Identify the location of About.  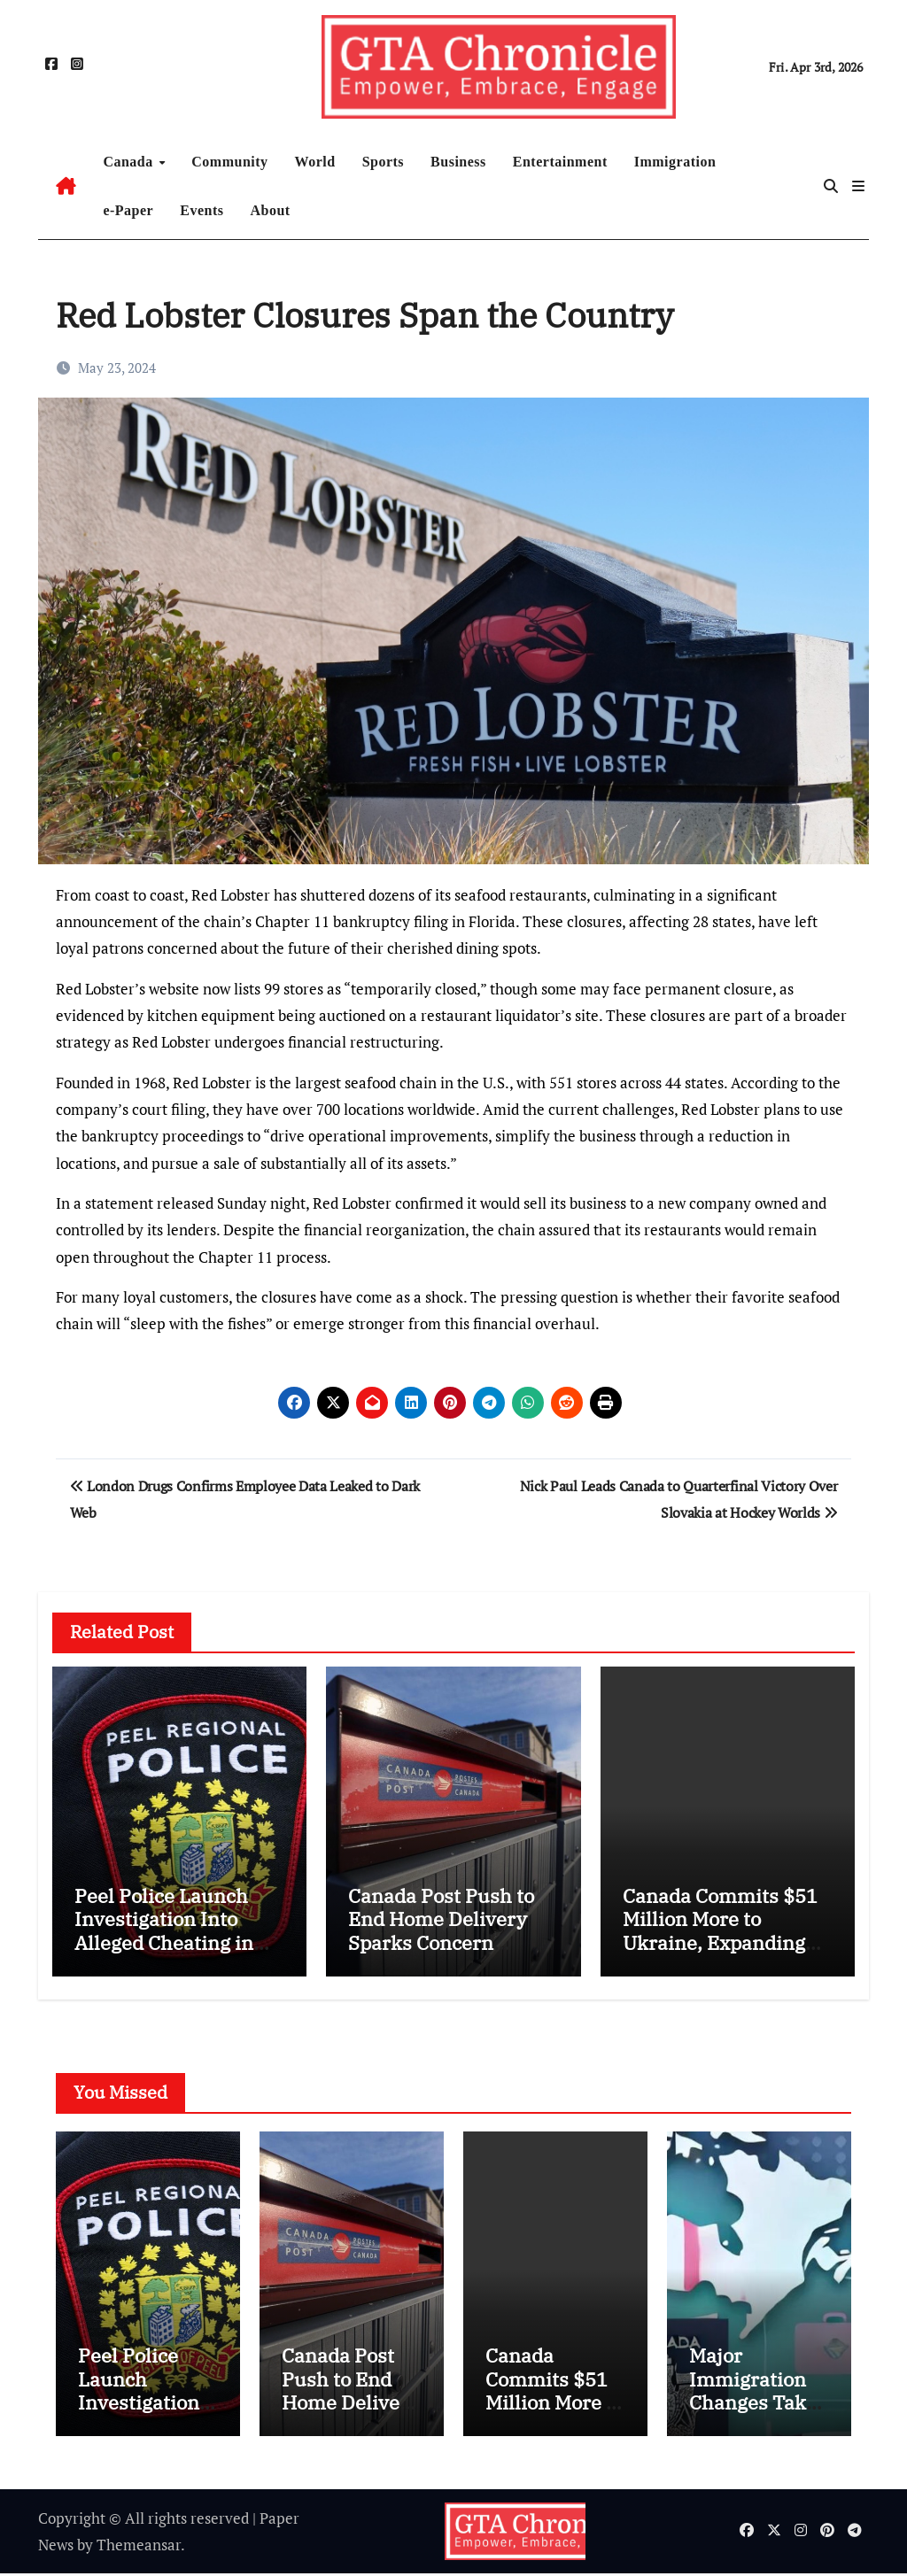
(270, 210).